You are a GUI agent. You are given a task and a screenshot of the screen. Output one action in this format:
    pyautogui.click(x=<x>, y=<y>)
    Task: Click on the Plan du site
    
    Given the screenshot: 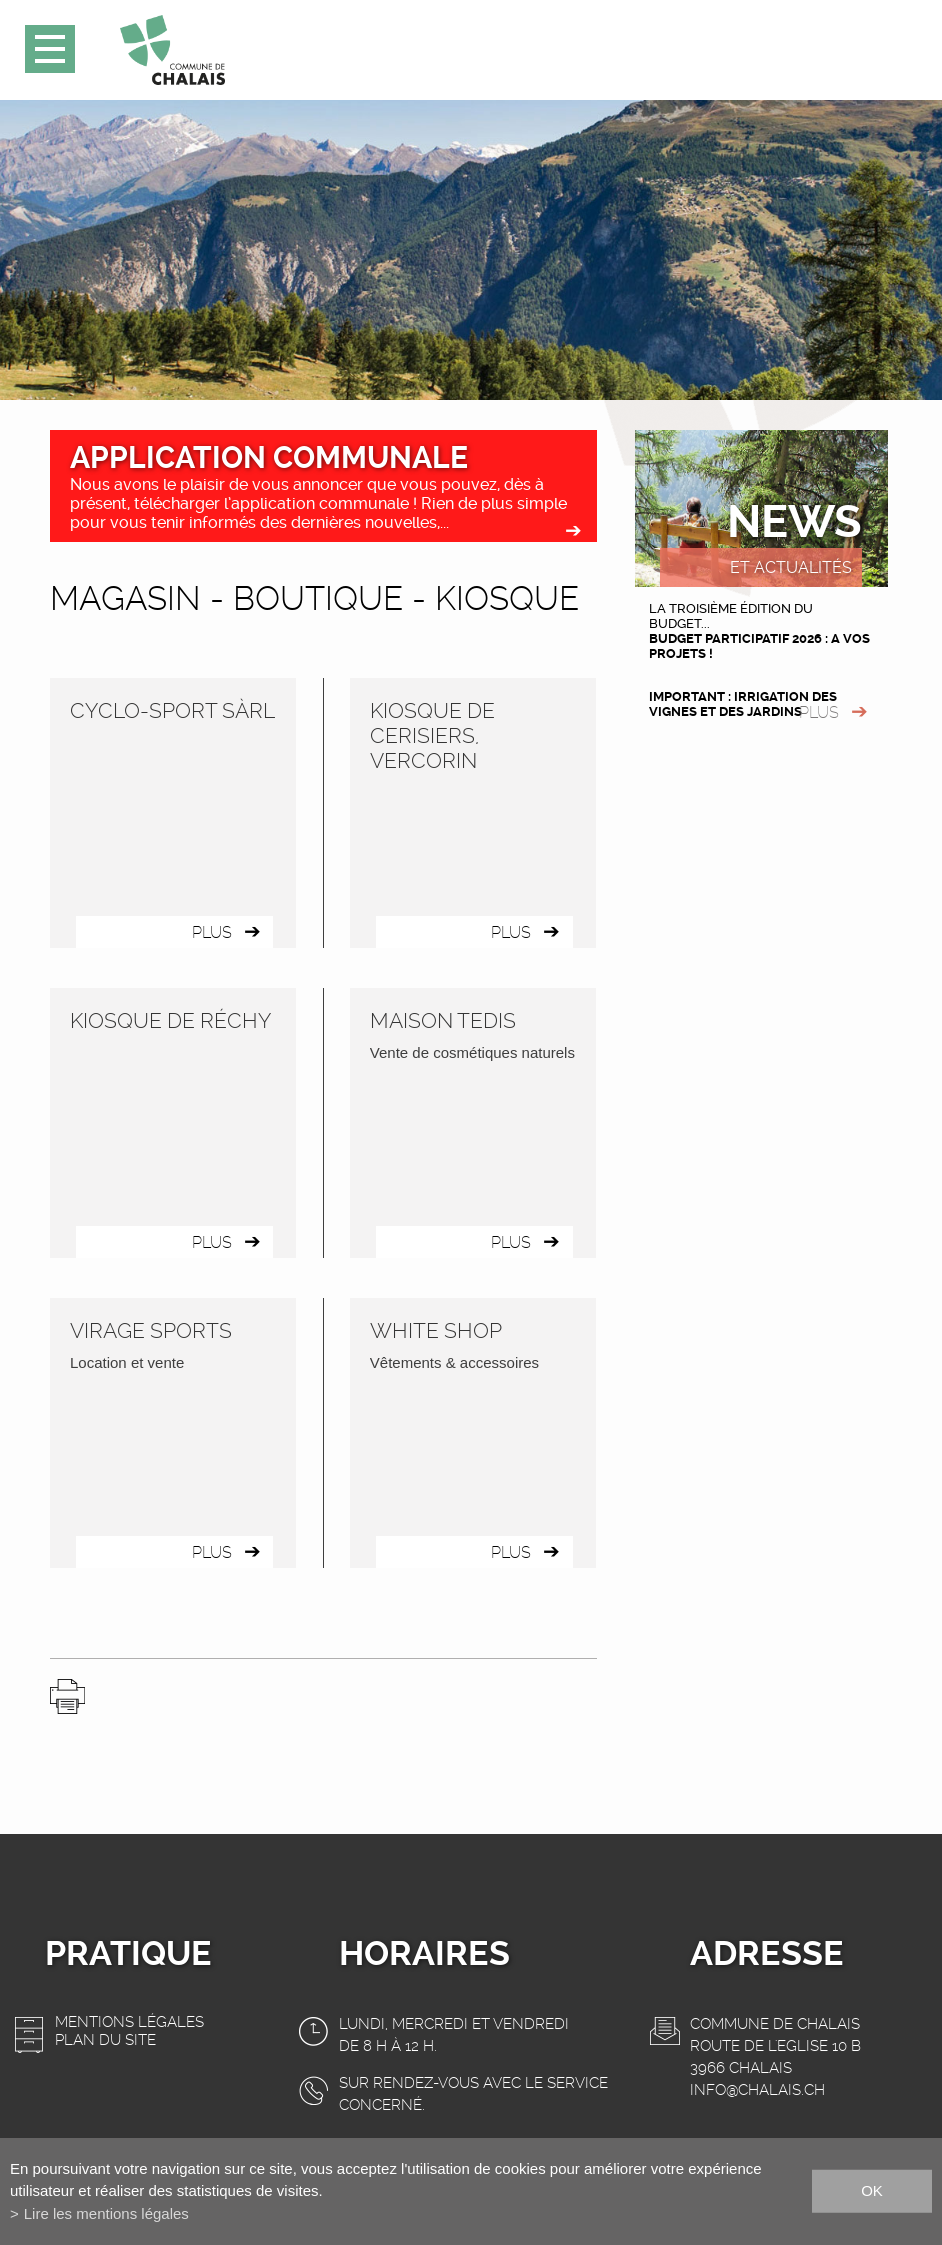 What is the action you would take?
    pyautogui.click(x=105, y=2040)
    